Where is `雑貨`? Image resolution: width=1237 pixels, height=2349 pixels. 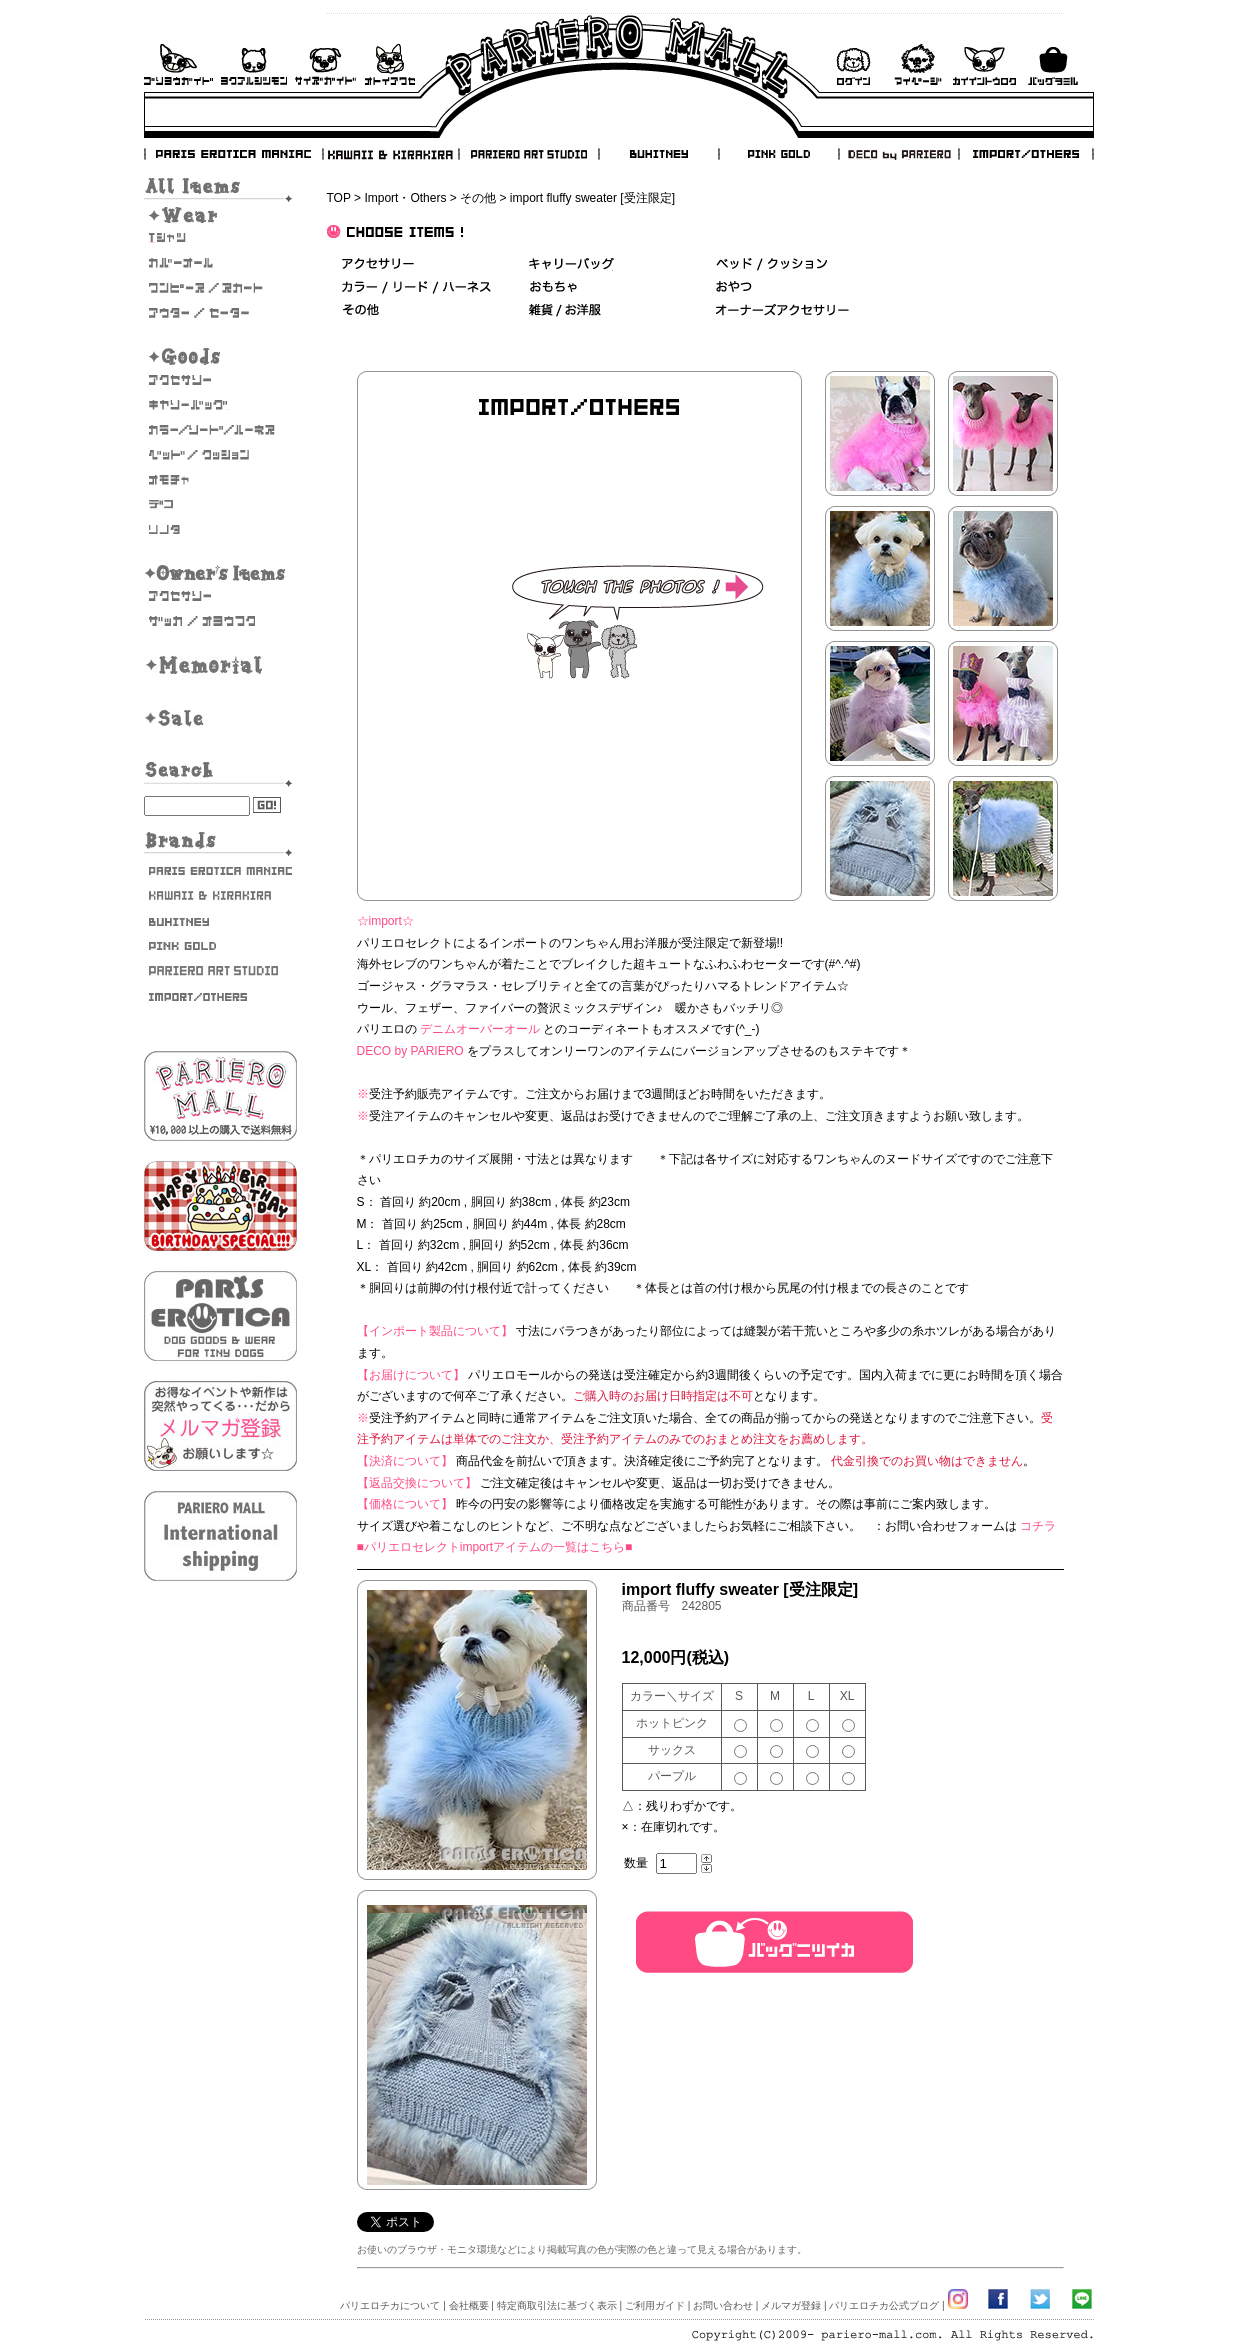
雑貨 is located at coordinates (566, 310).